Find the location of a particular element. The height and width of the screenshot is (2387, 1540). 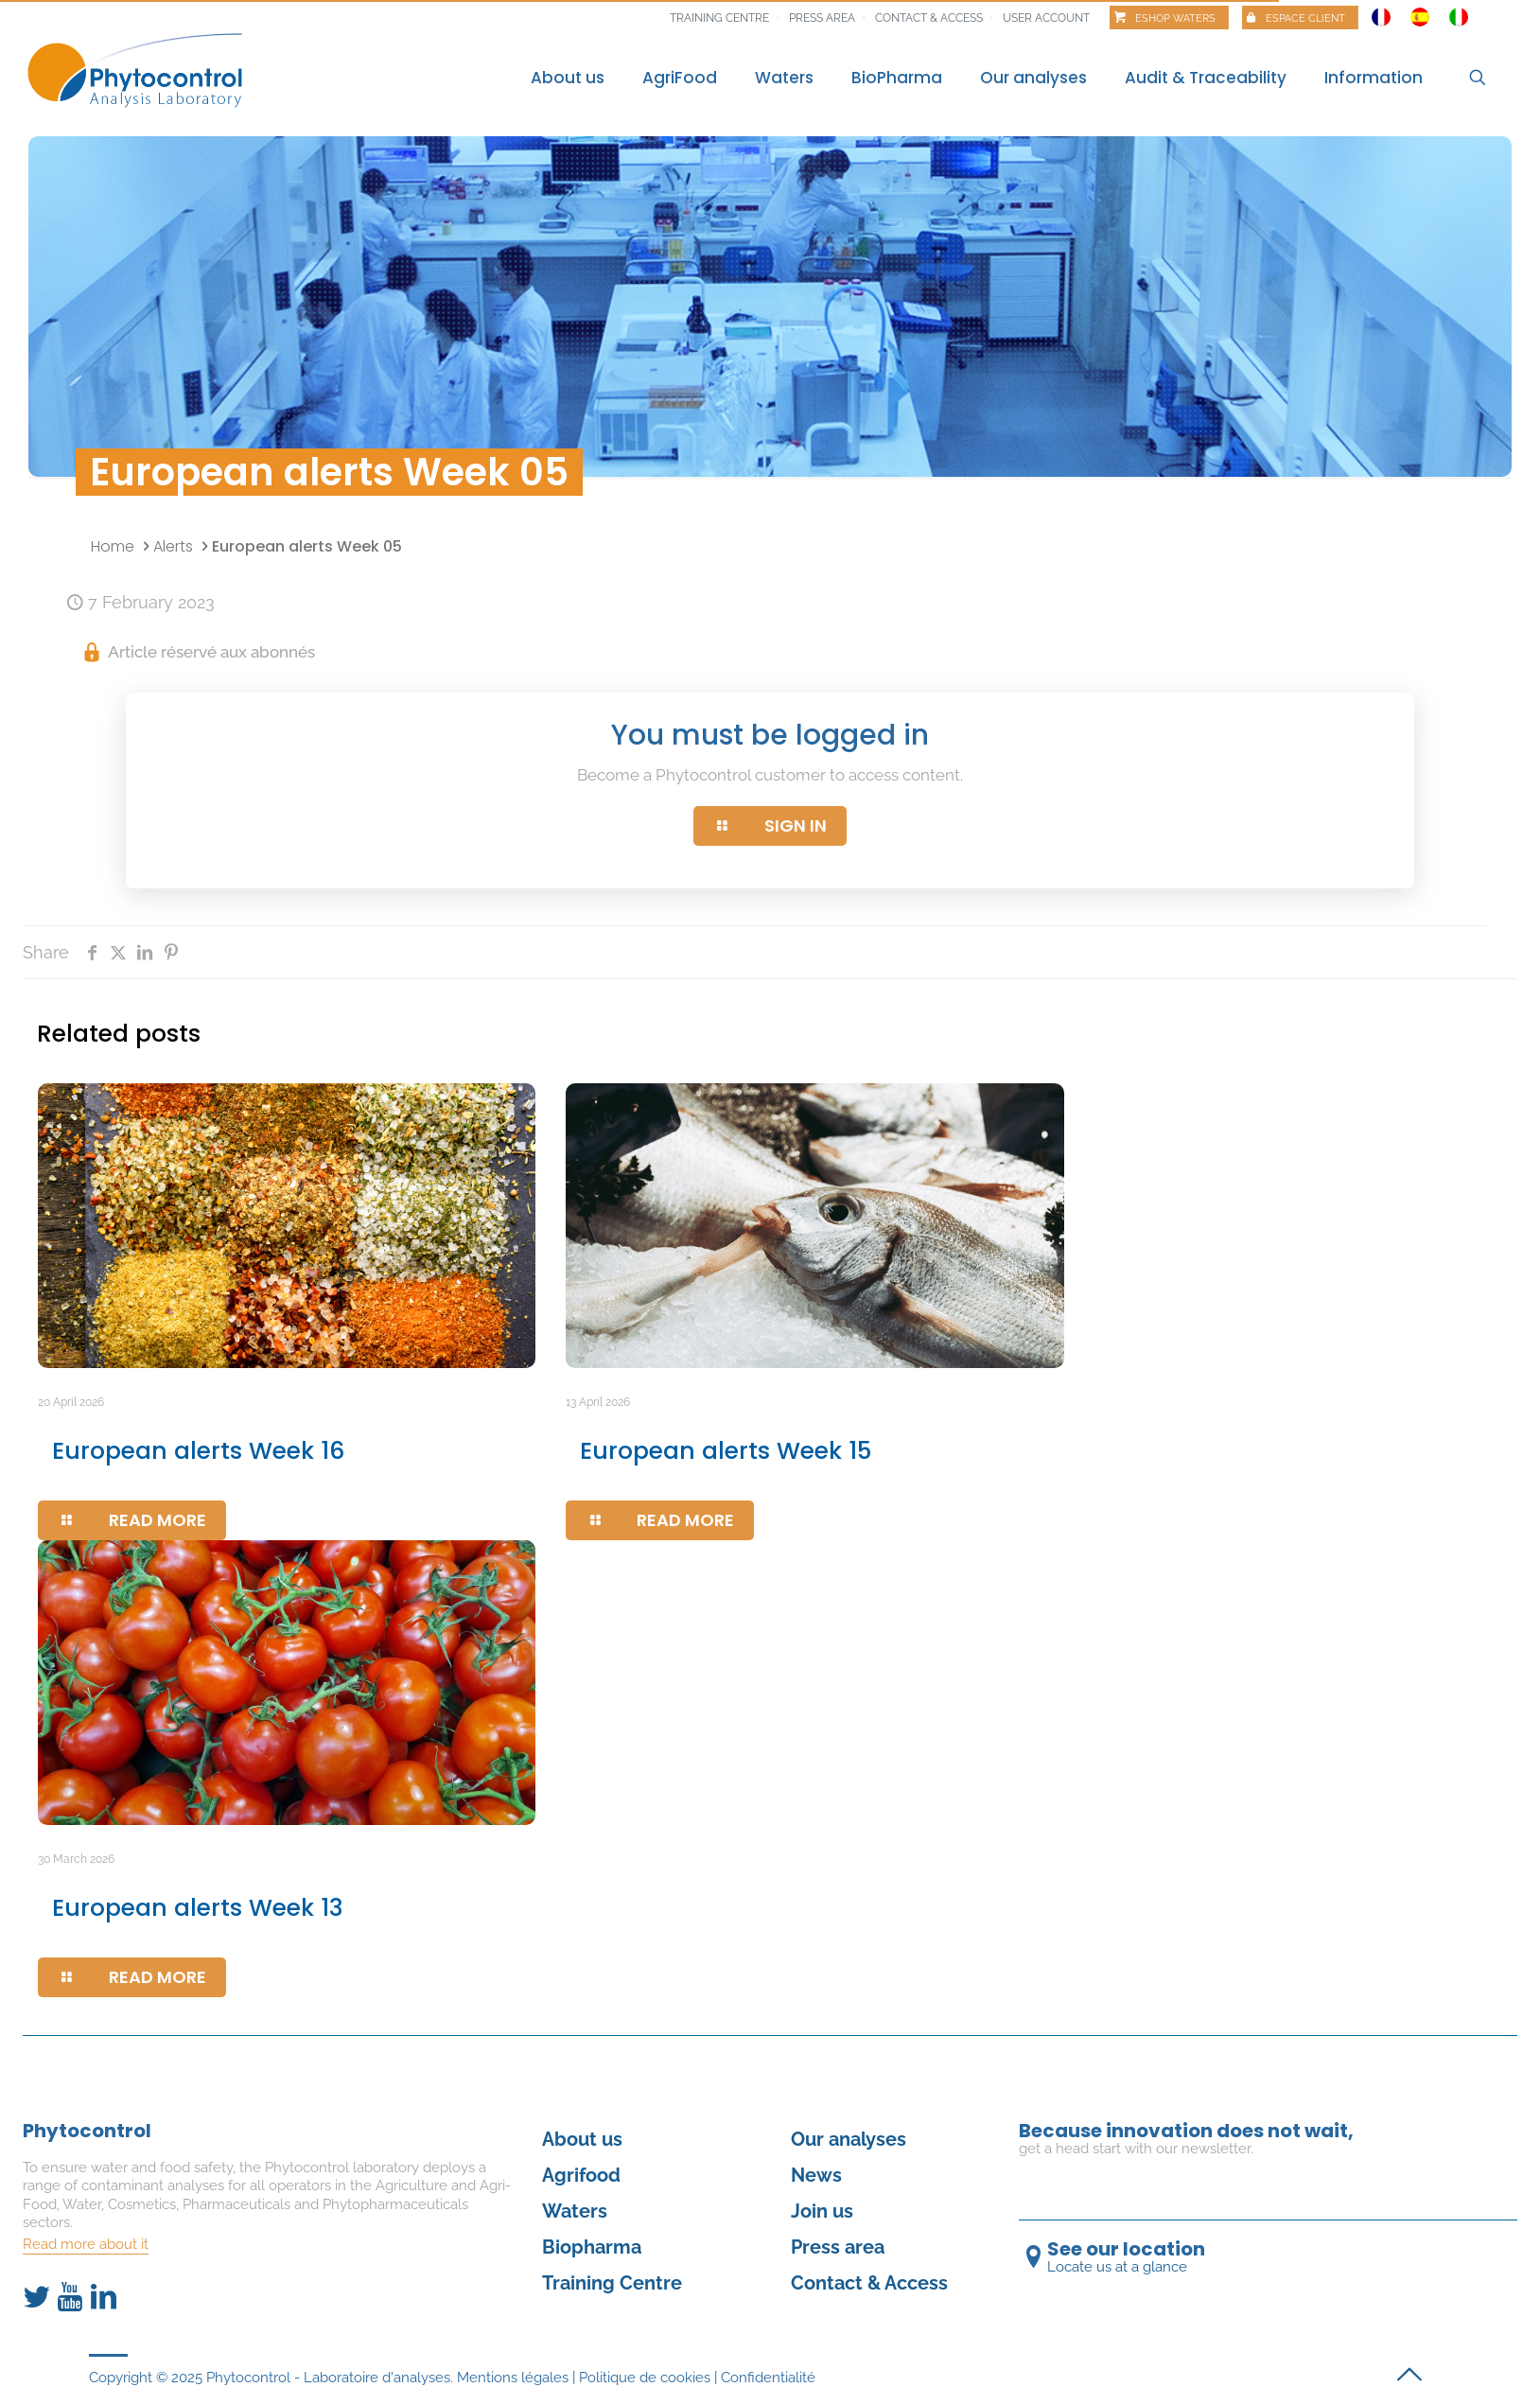

News is located at coordinates (816, 2175).